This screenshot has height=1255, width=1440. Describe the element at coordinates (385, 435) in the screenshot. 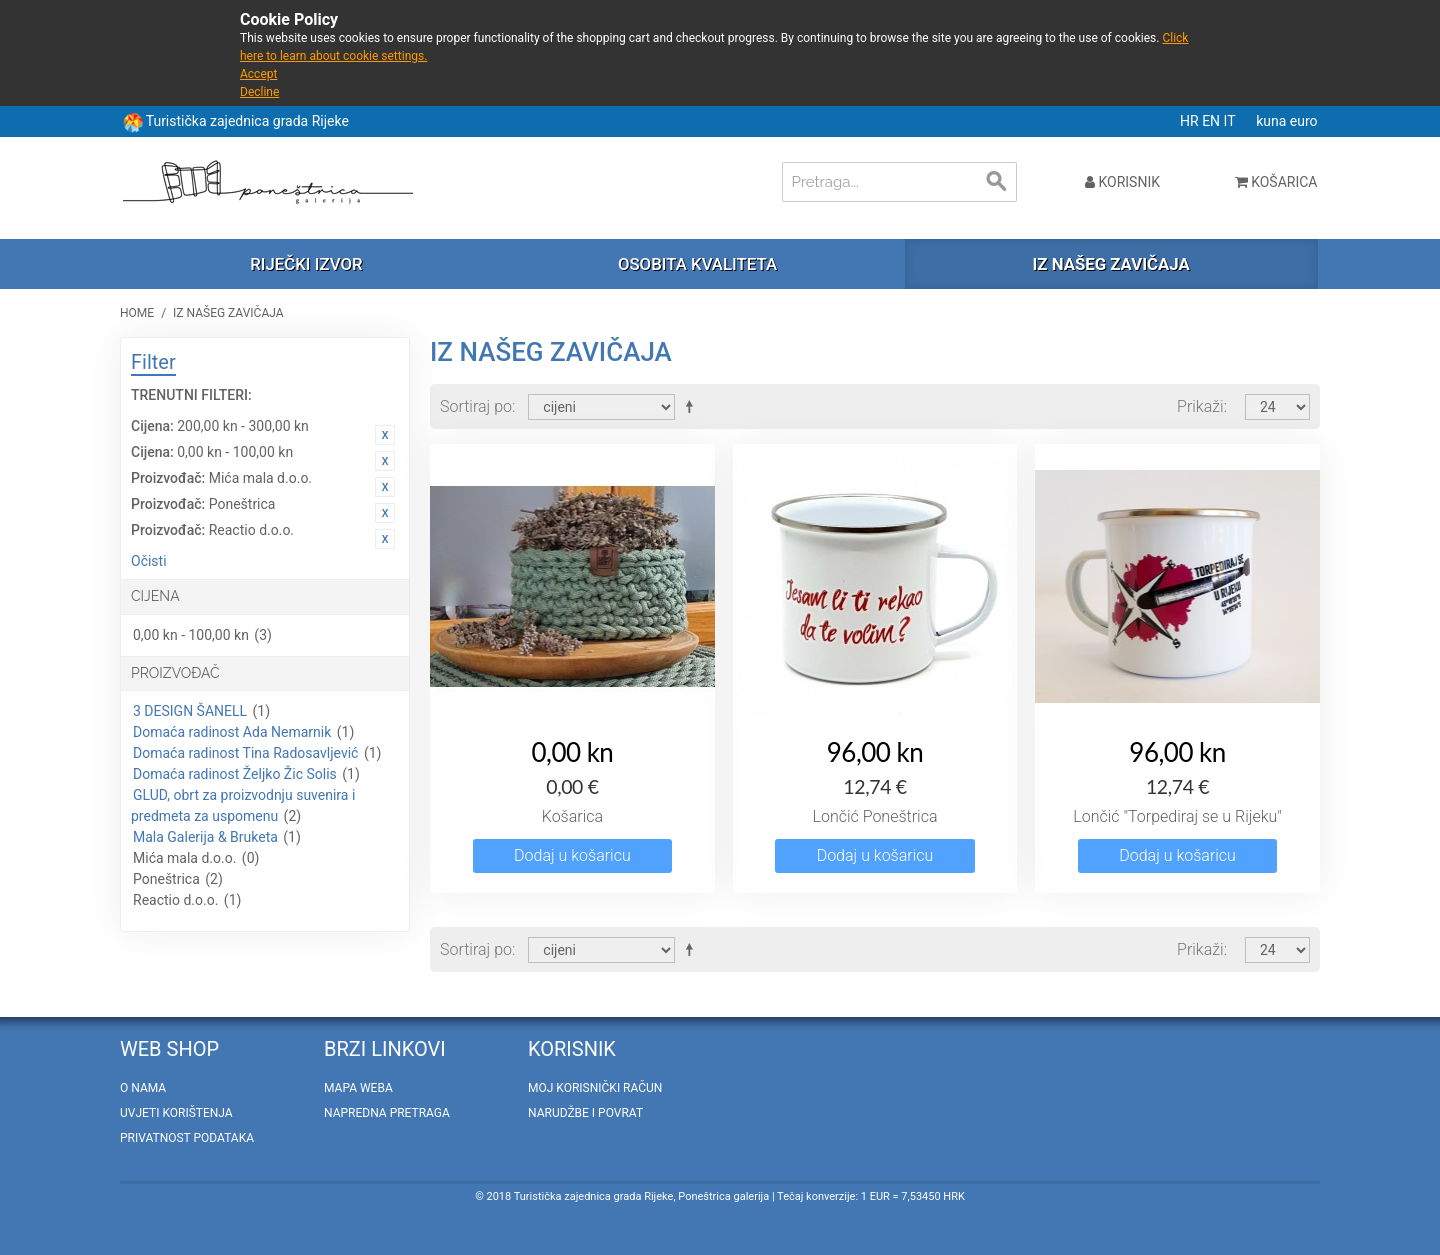

I see `Ukloni ovaj artikal` at that location.